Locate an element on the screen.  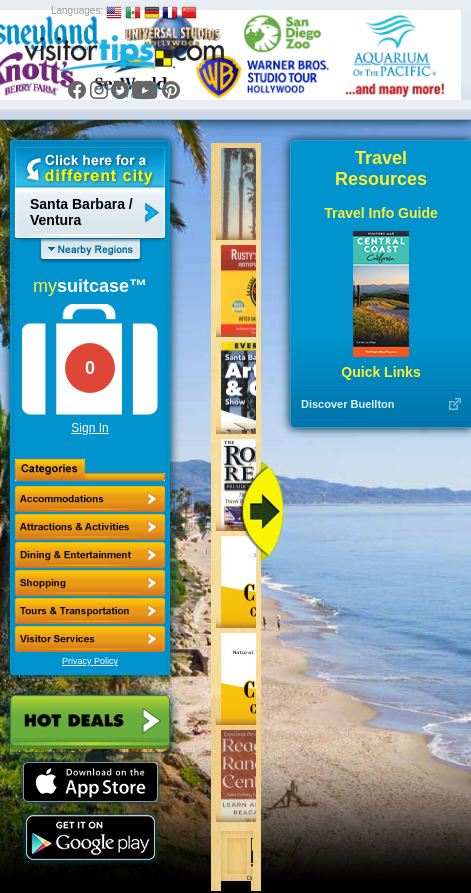
Languages: is located at coordinates (77, 10).